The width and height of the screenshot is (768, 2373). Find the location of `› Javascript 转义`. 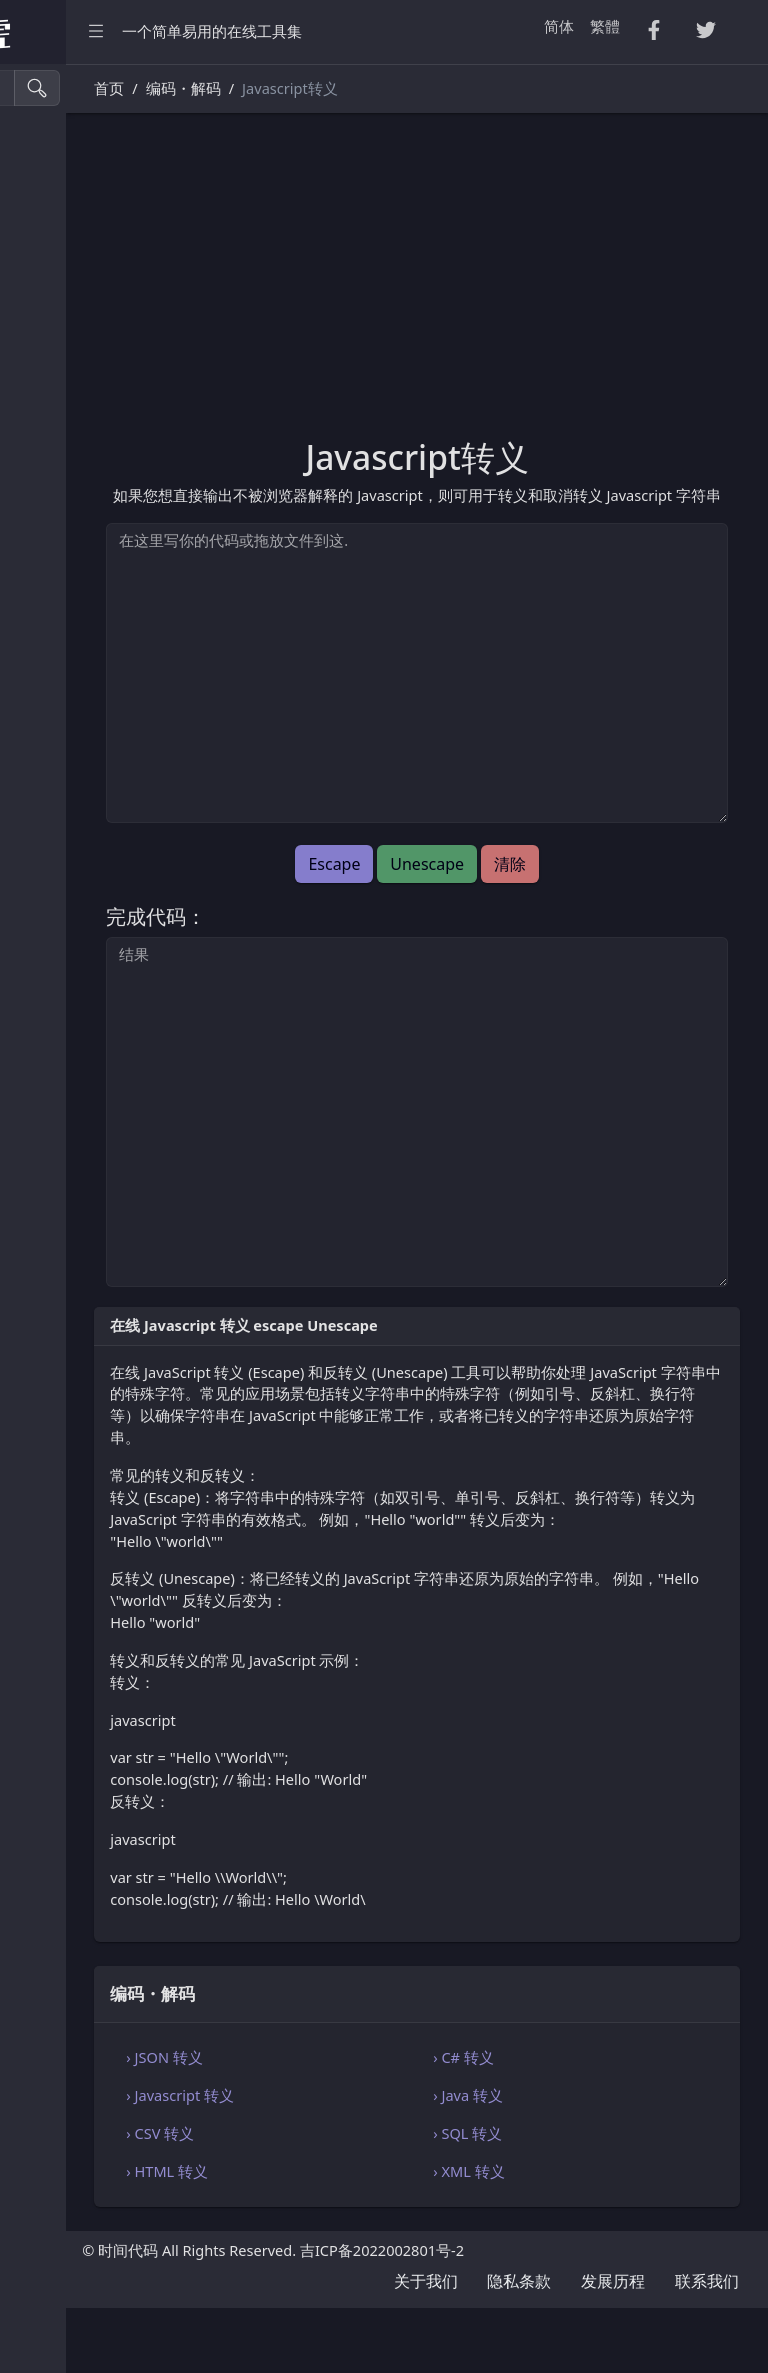

› Javascript 转义 is located at coordinates (370, 2161).